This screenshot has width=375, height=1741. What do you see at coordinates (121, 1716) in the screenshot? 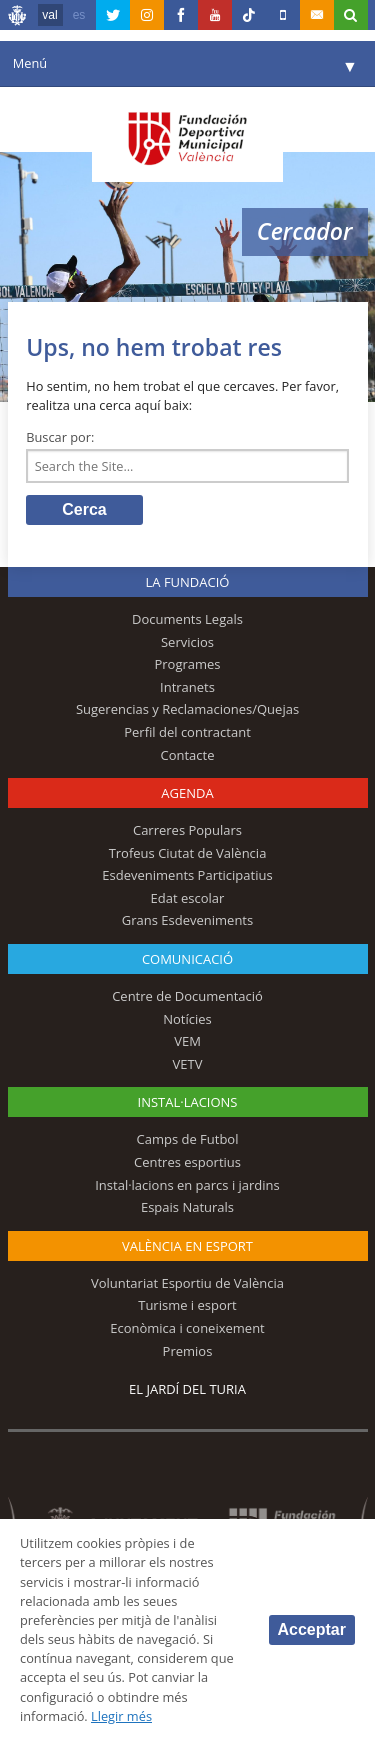
I see `Llegir més` at bounding box center [121, 1716].